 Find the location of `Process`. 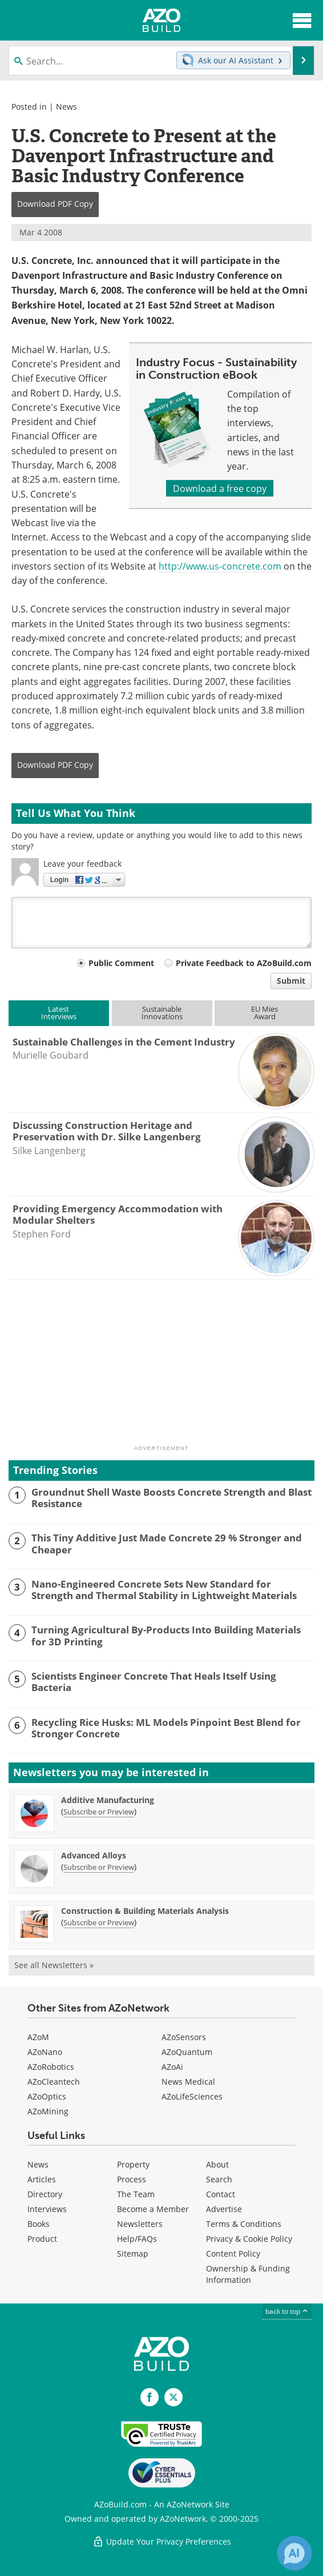

Process is located at coordinates (131, 2179).